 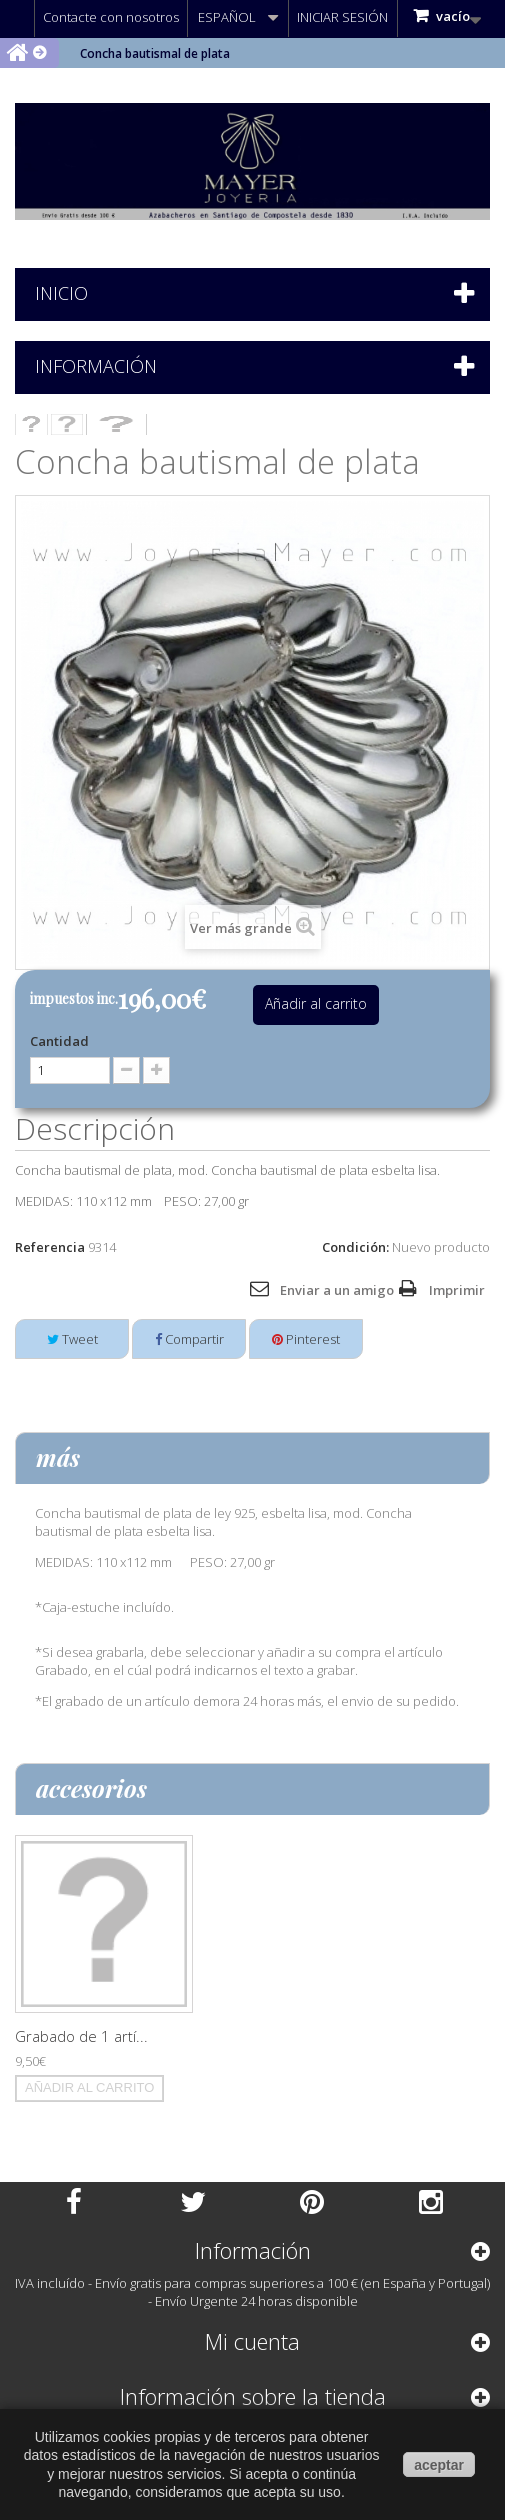 What do you see at coordinates (306, 1339) in the screenshot?
I see `Pinterest` at bounding box center [306, 1339].